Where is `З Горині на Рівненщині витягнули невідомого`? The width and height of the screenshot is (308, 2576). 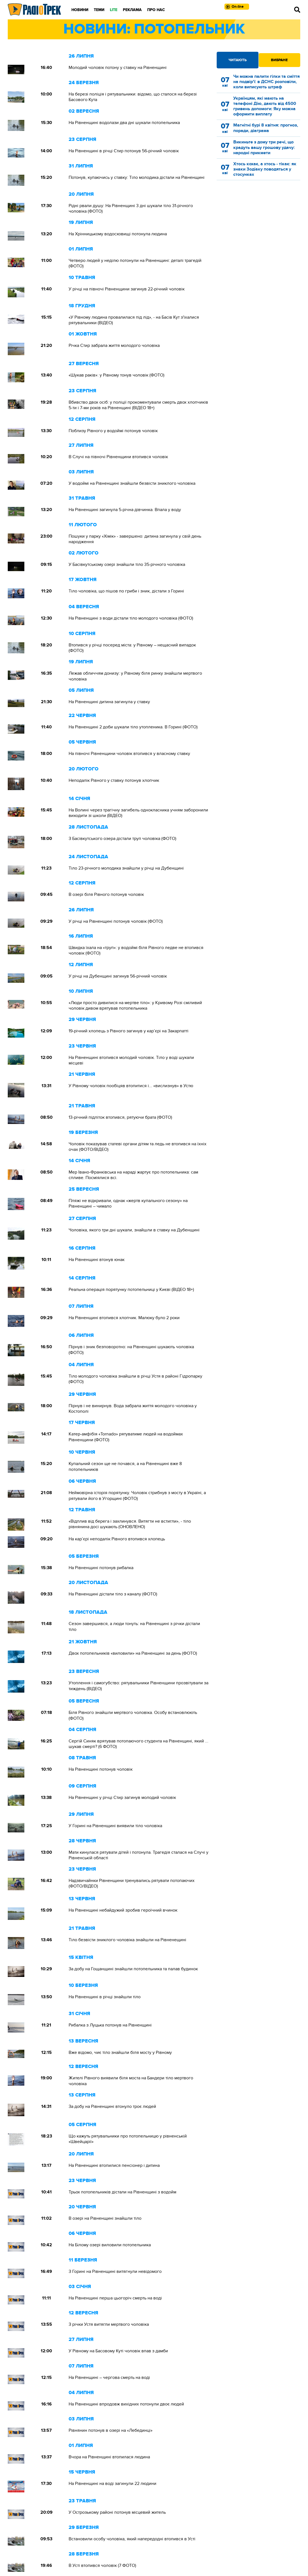 З Горині на Рівненщині витягнули невідомого is located at coordinates (115, 2271).